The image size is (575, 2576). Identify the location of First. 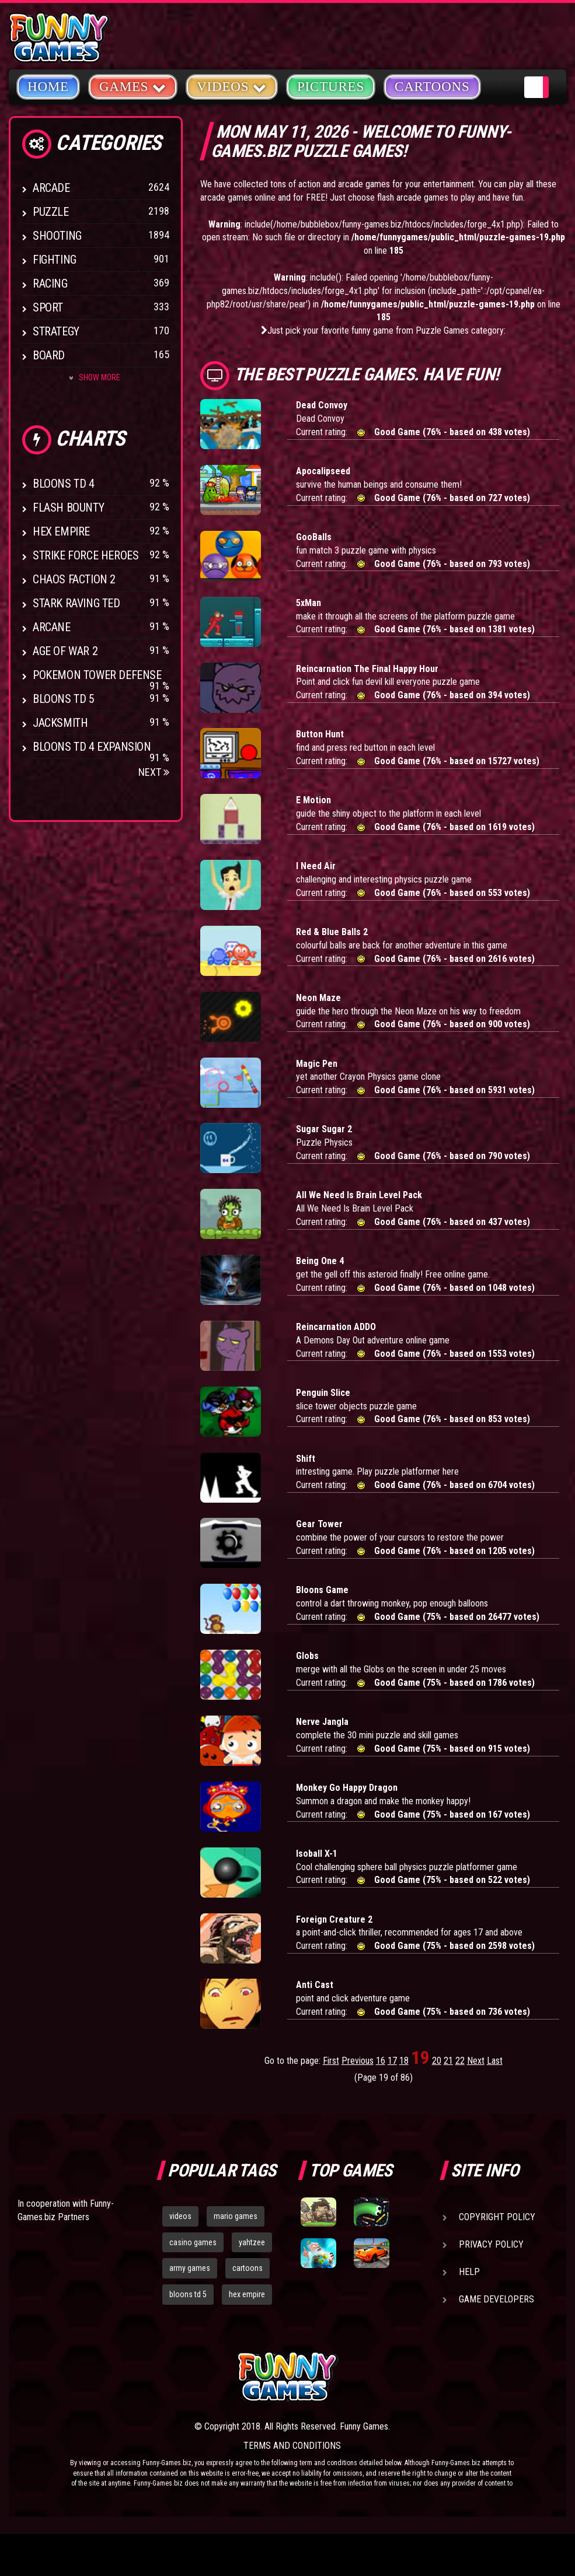
(331, 2060).